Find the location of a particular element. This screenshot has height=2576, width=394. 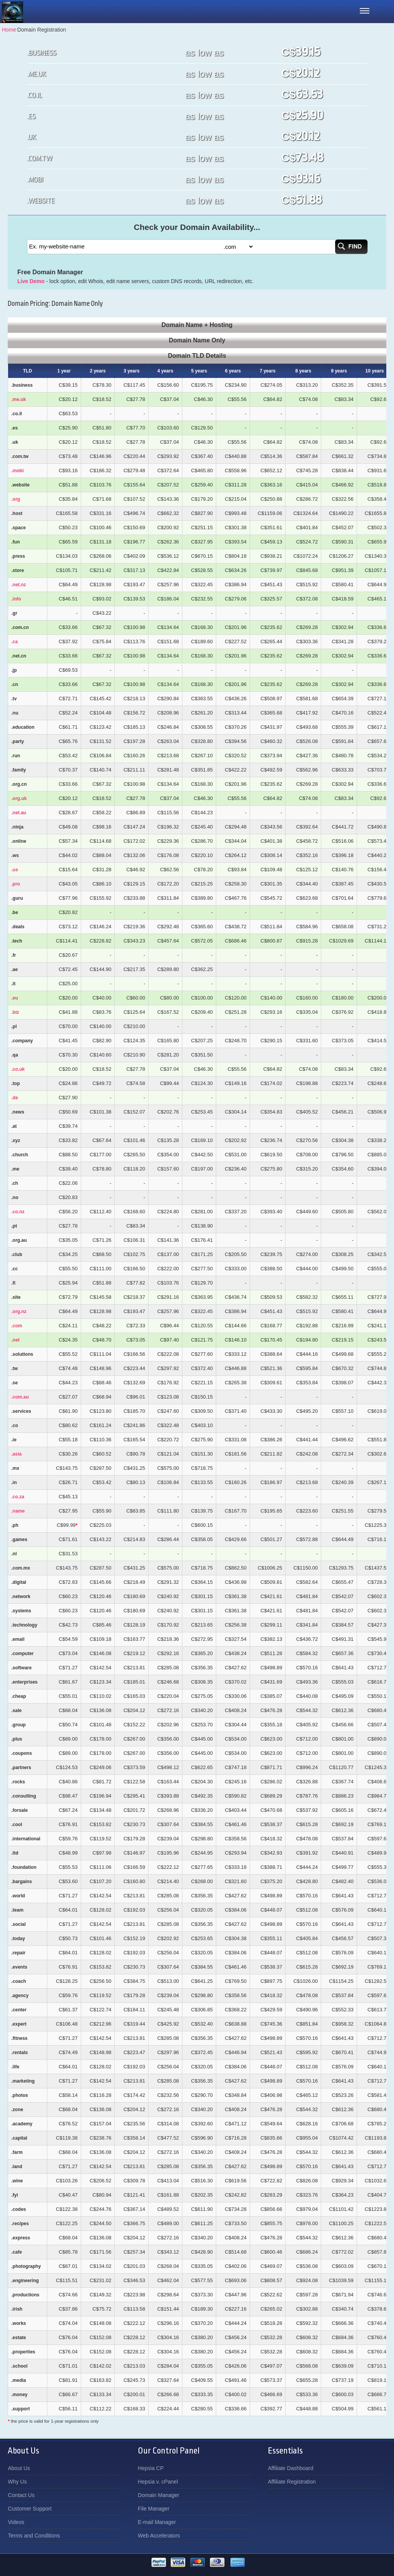

.ca is located at coordinates (14, 641).